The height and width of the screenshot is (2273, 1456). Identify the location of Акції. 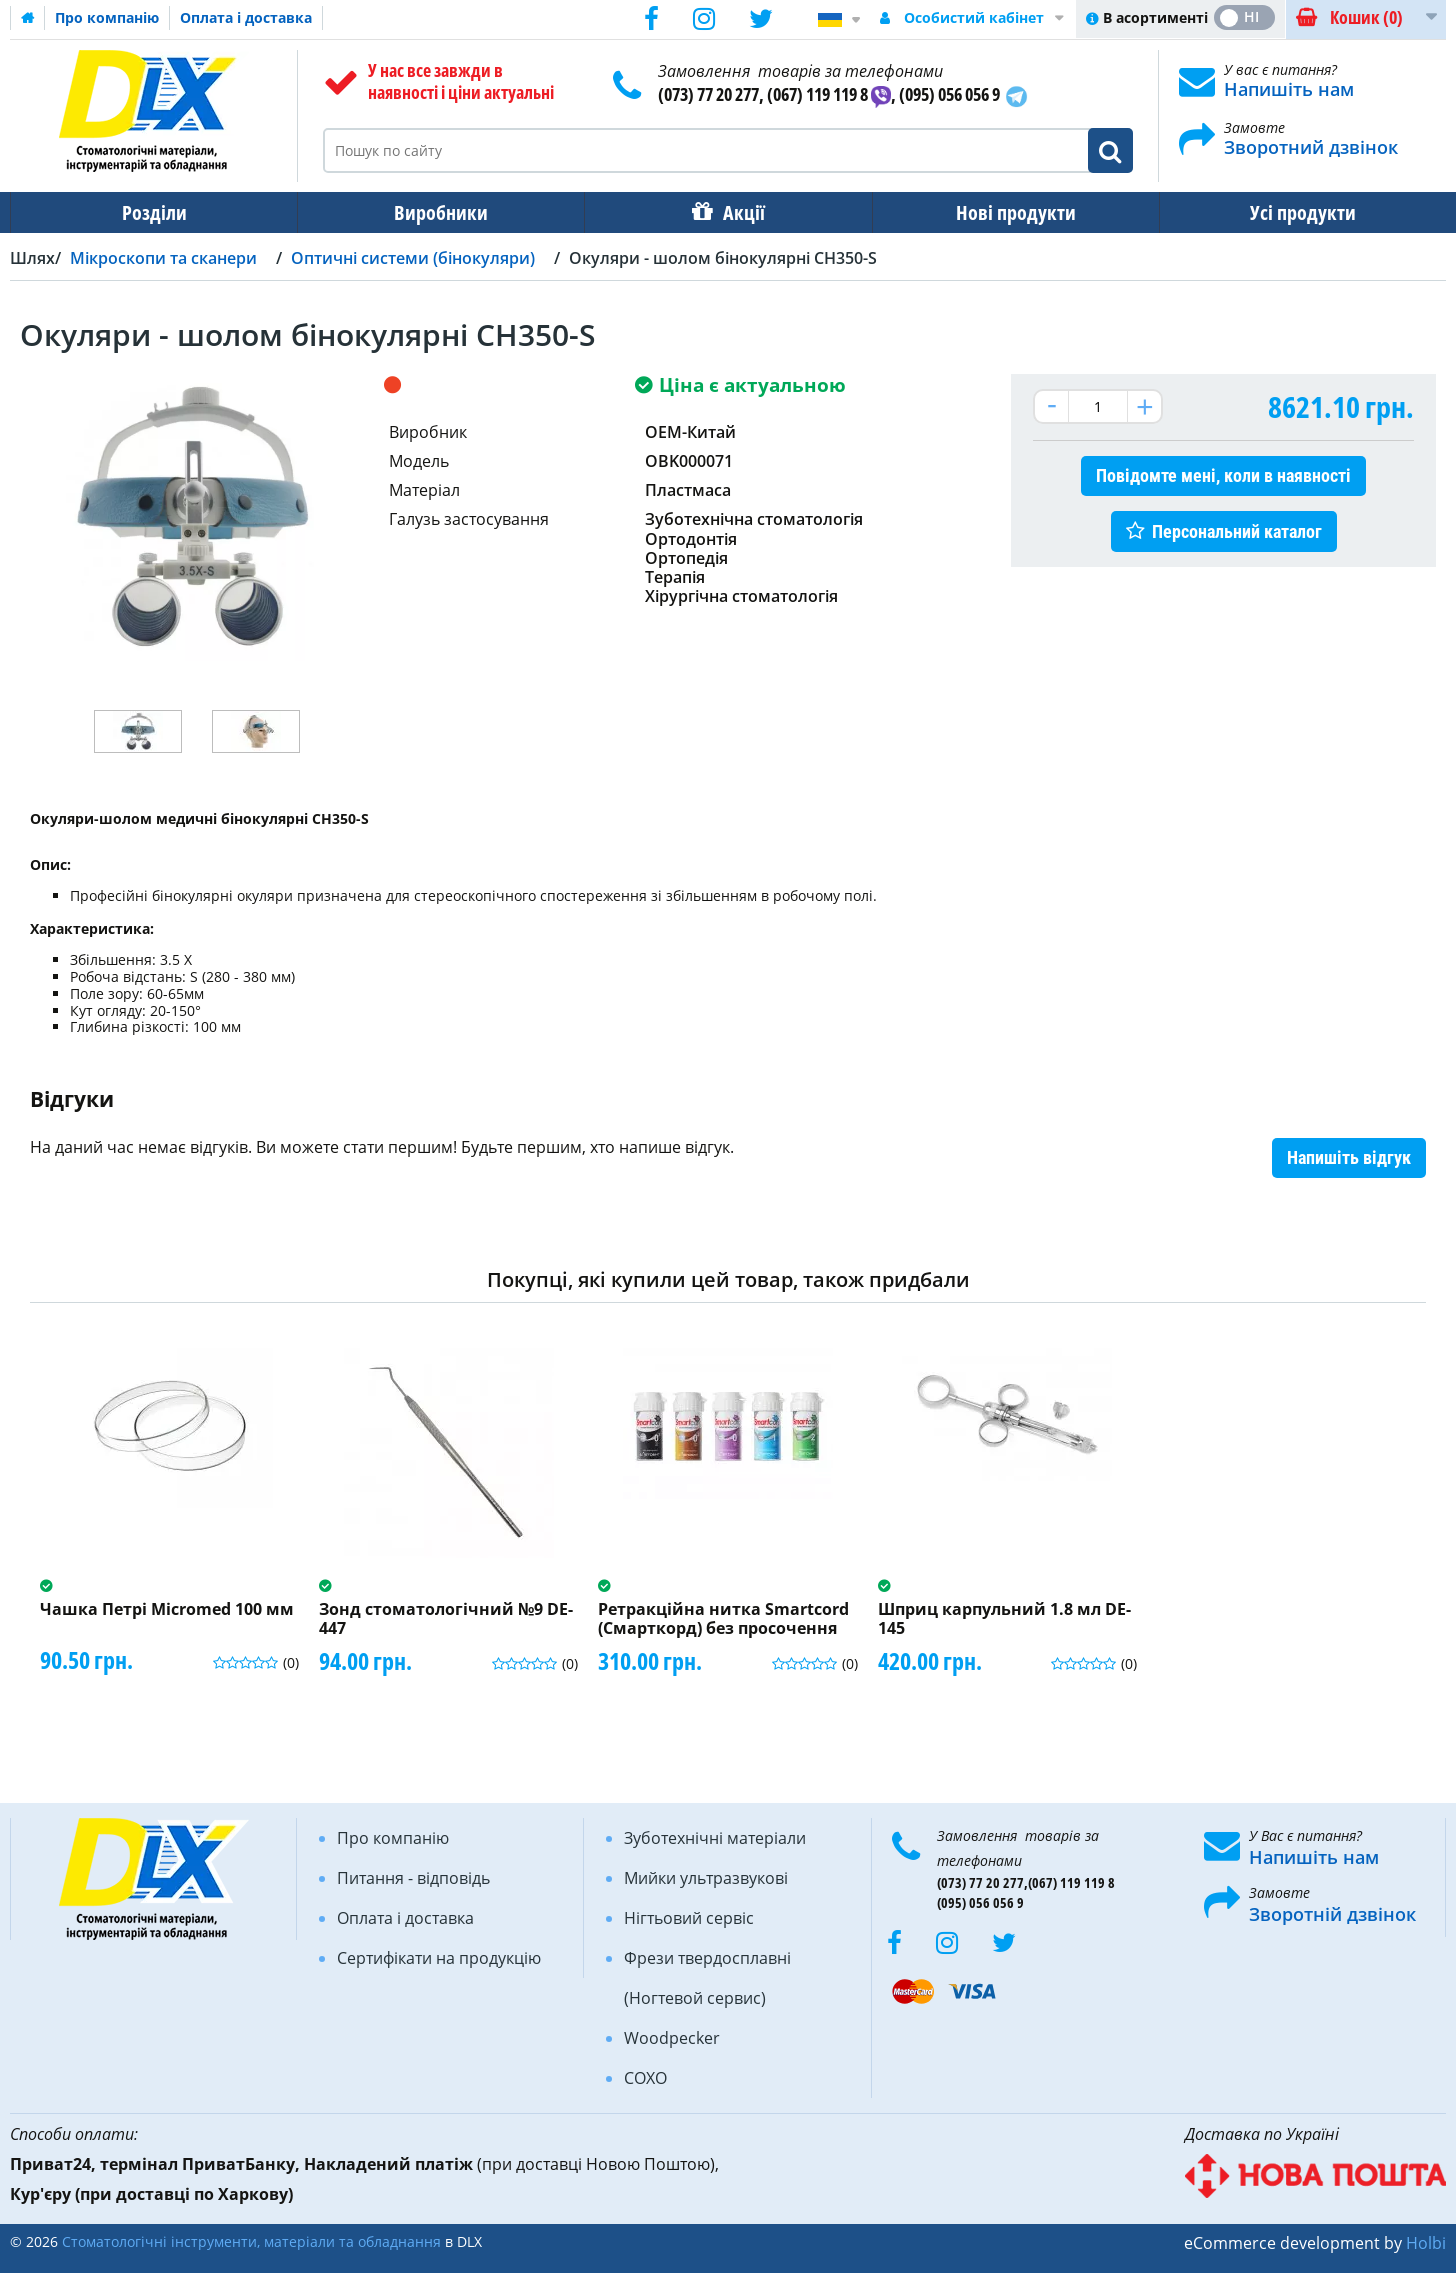
(744, 212).